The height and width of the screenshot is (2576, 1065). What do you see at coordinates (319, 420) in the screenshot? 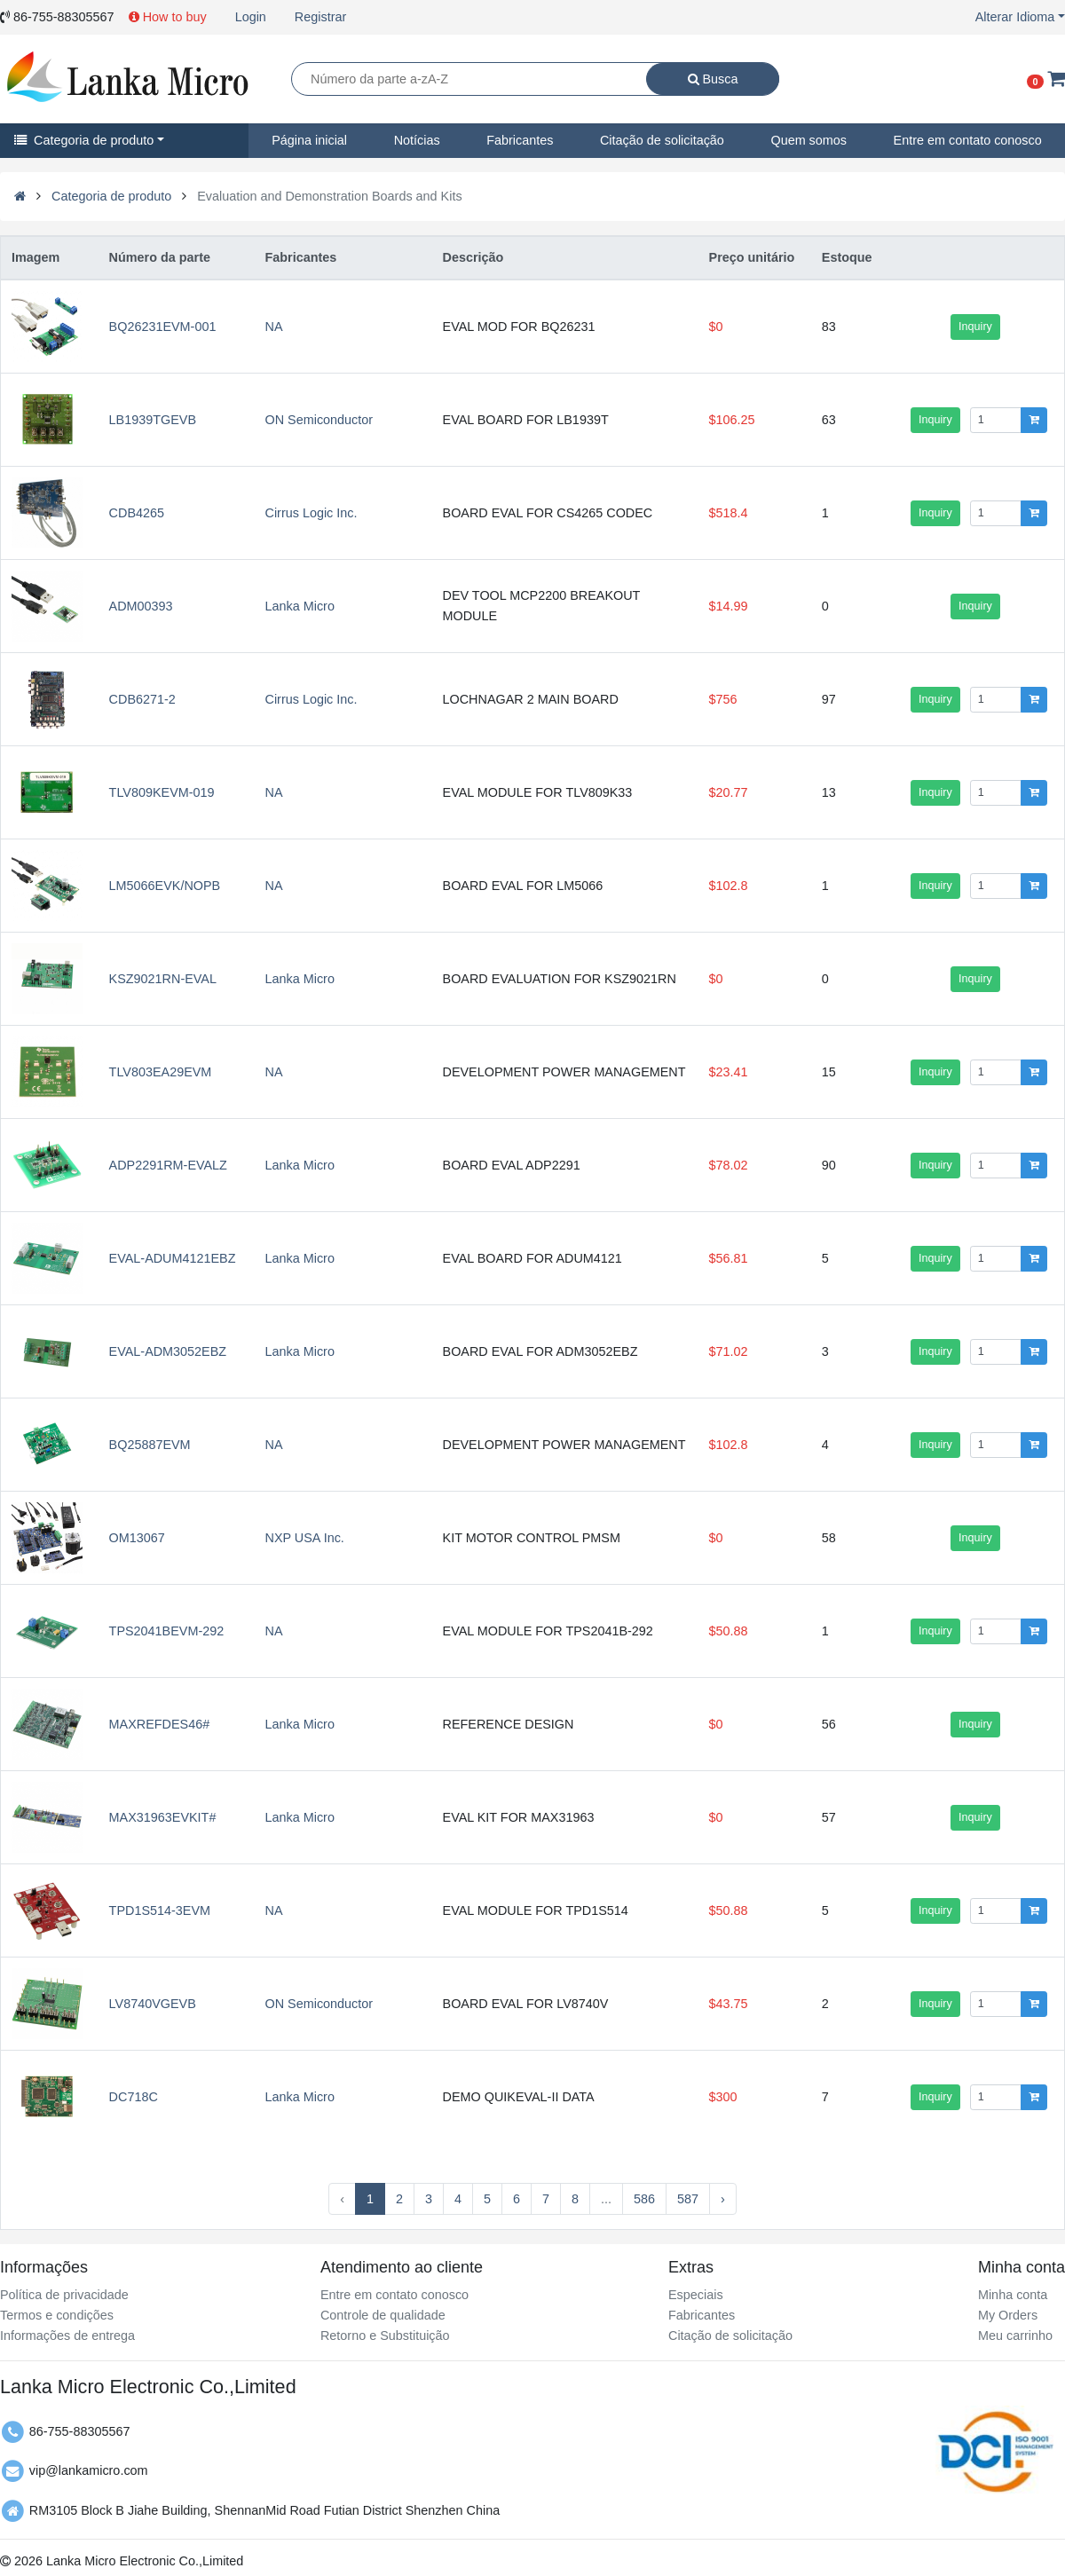
I see `ON Semiconductor` at bounding box center [319, 420].